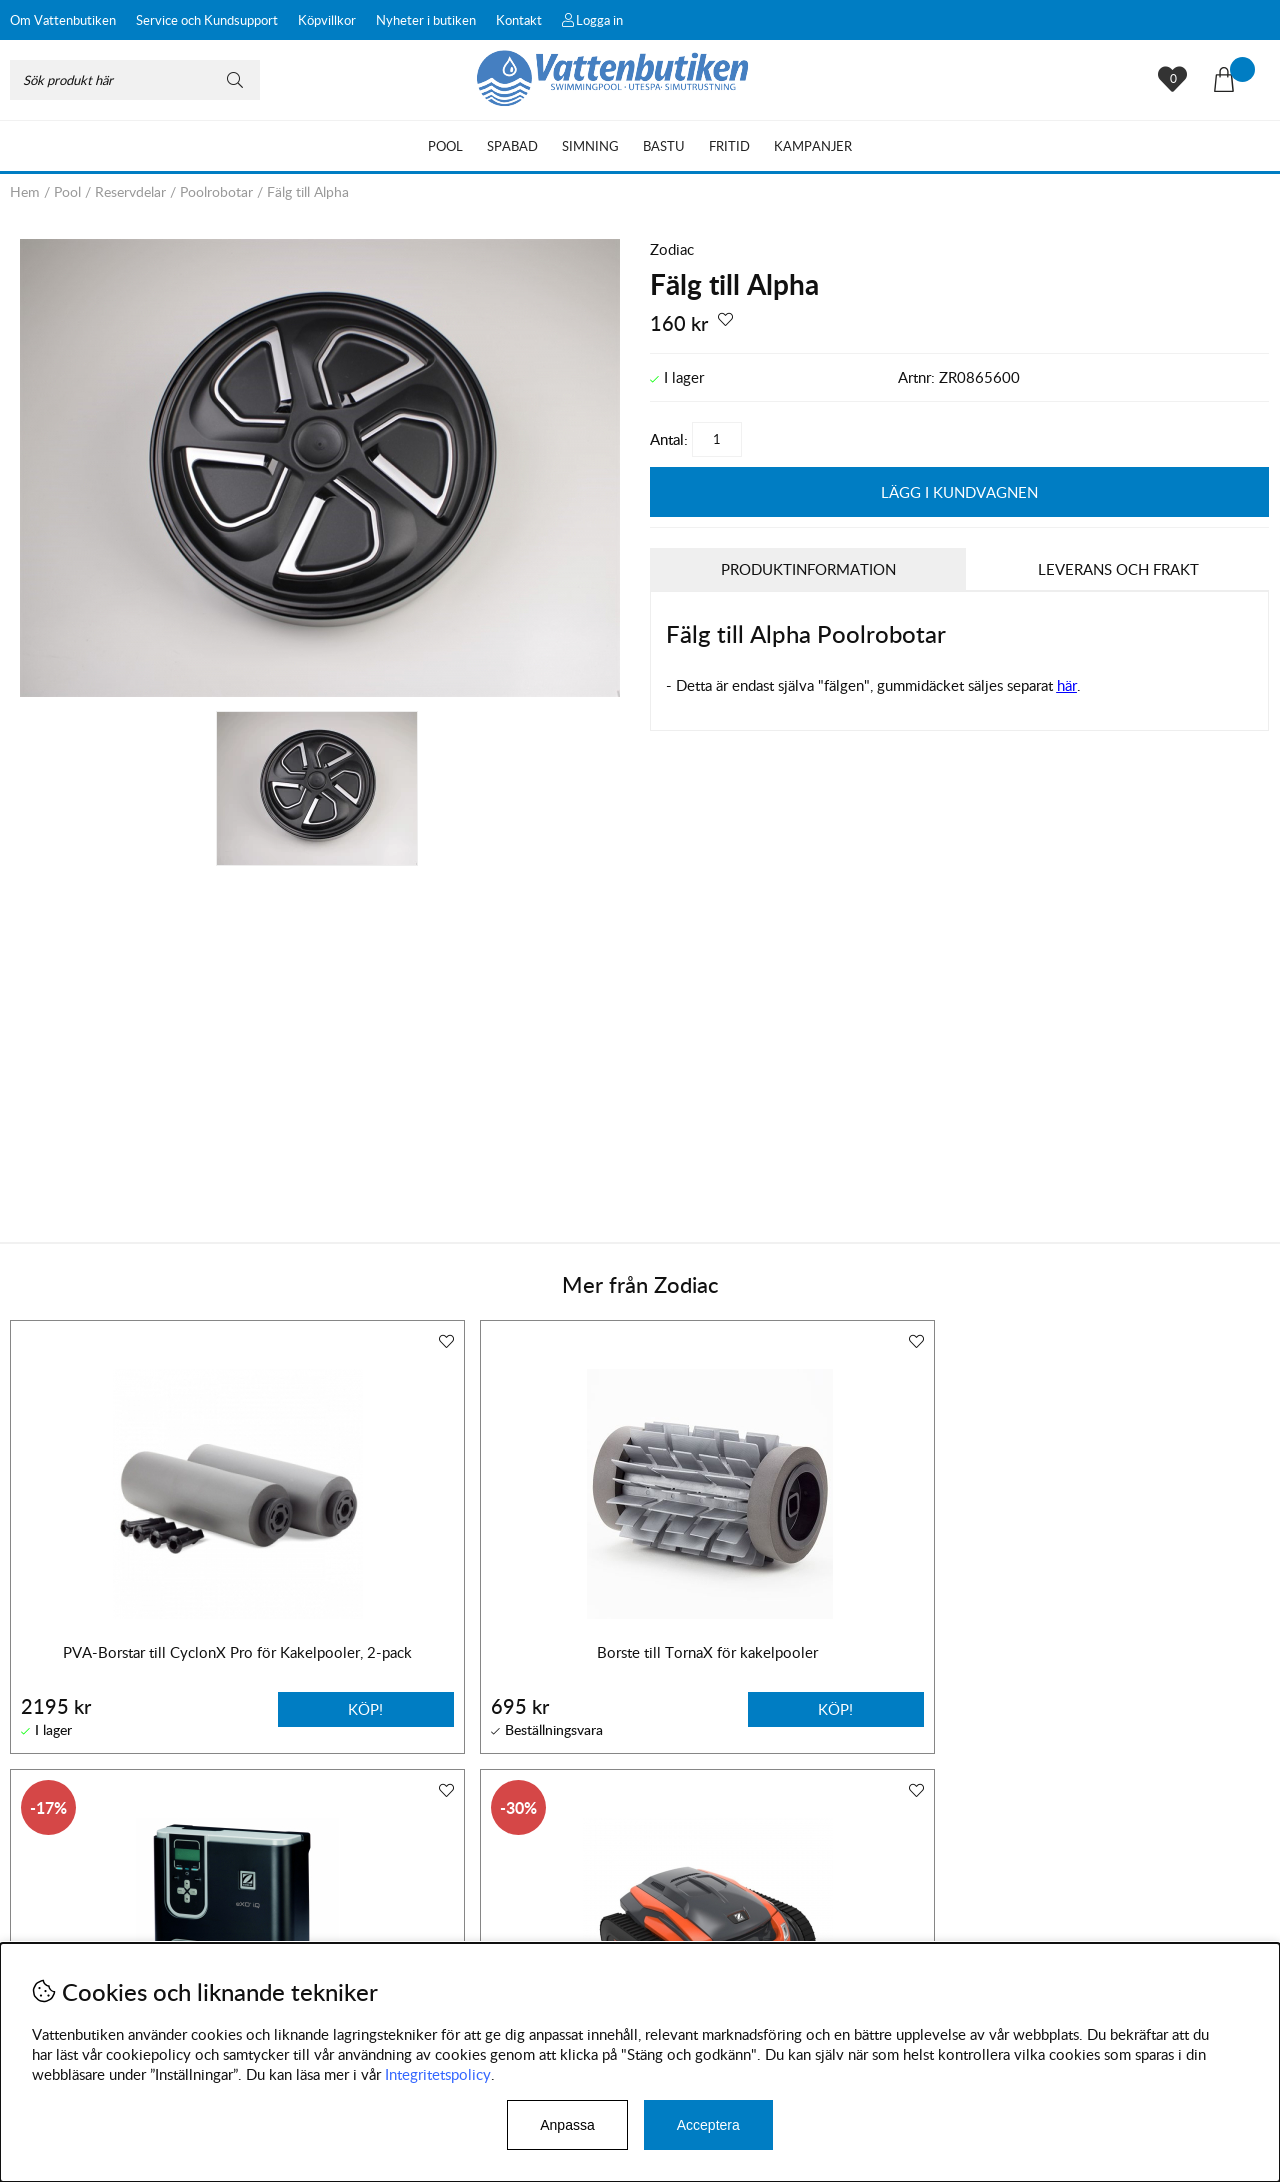  What do you see at coordinates (25, 191) in the screenshot?
I see `Hem` at bounding box center [25, 191].